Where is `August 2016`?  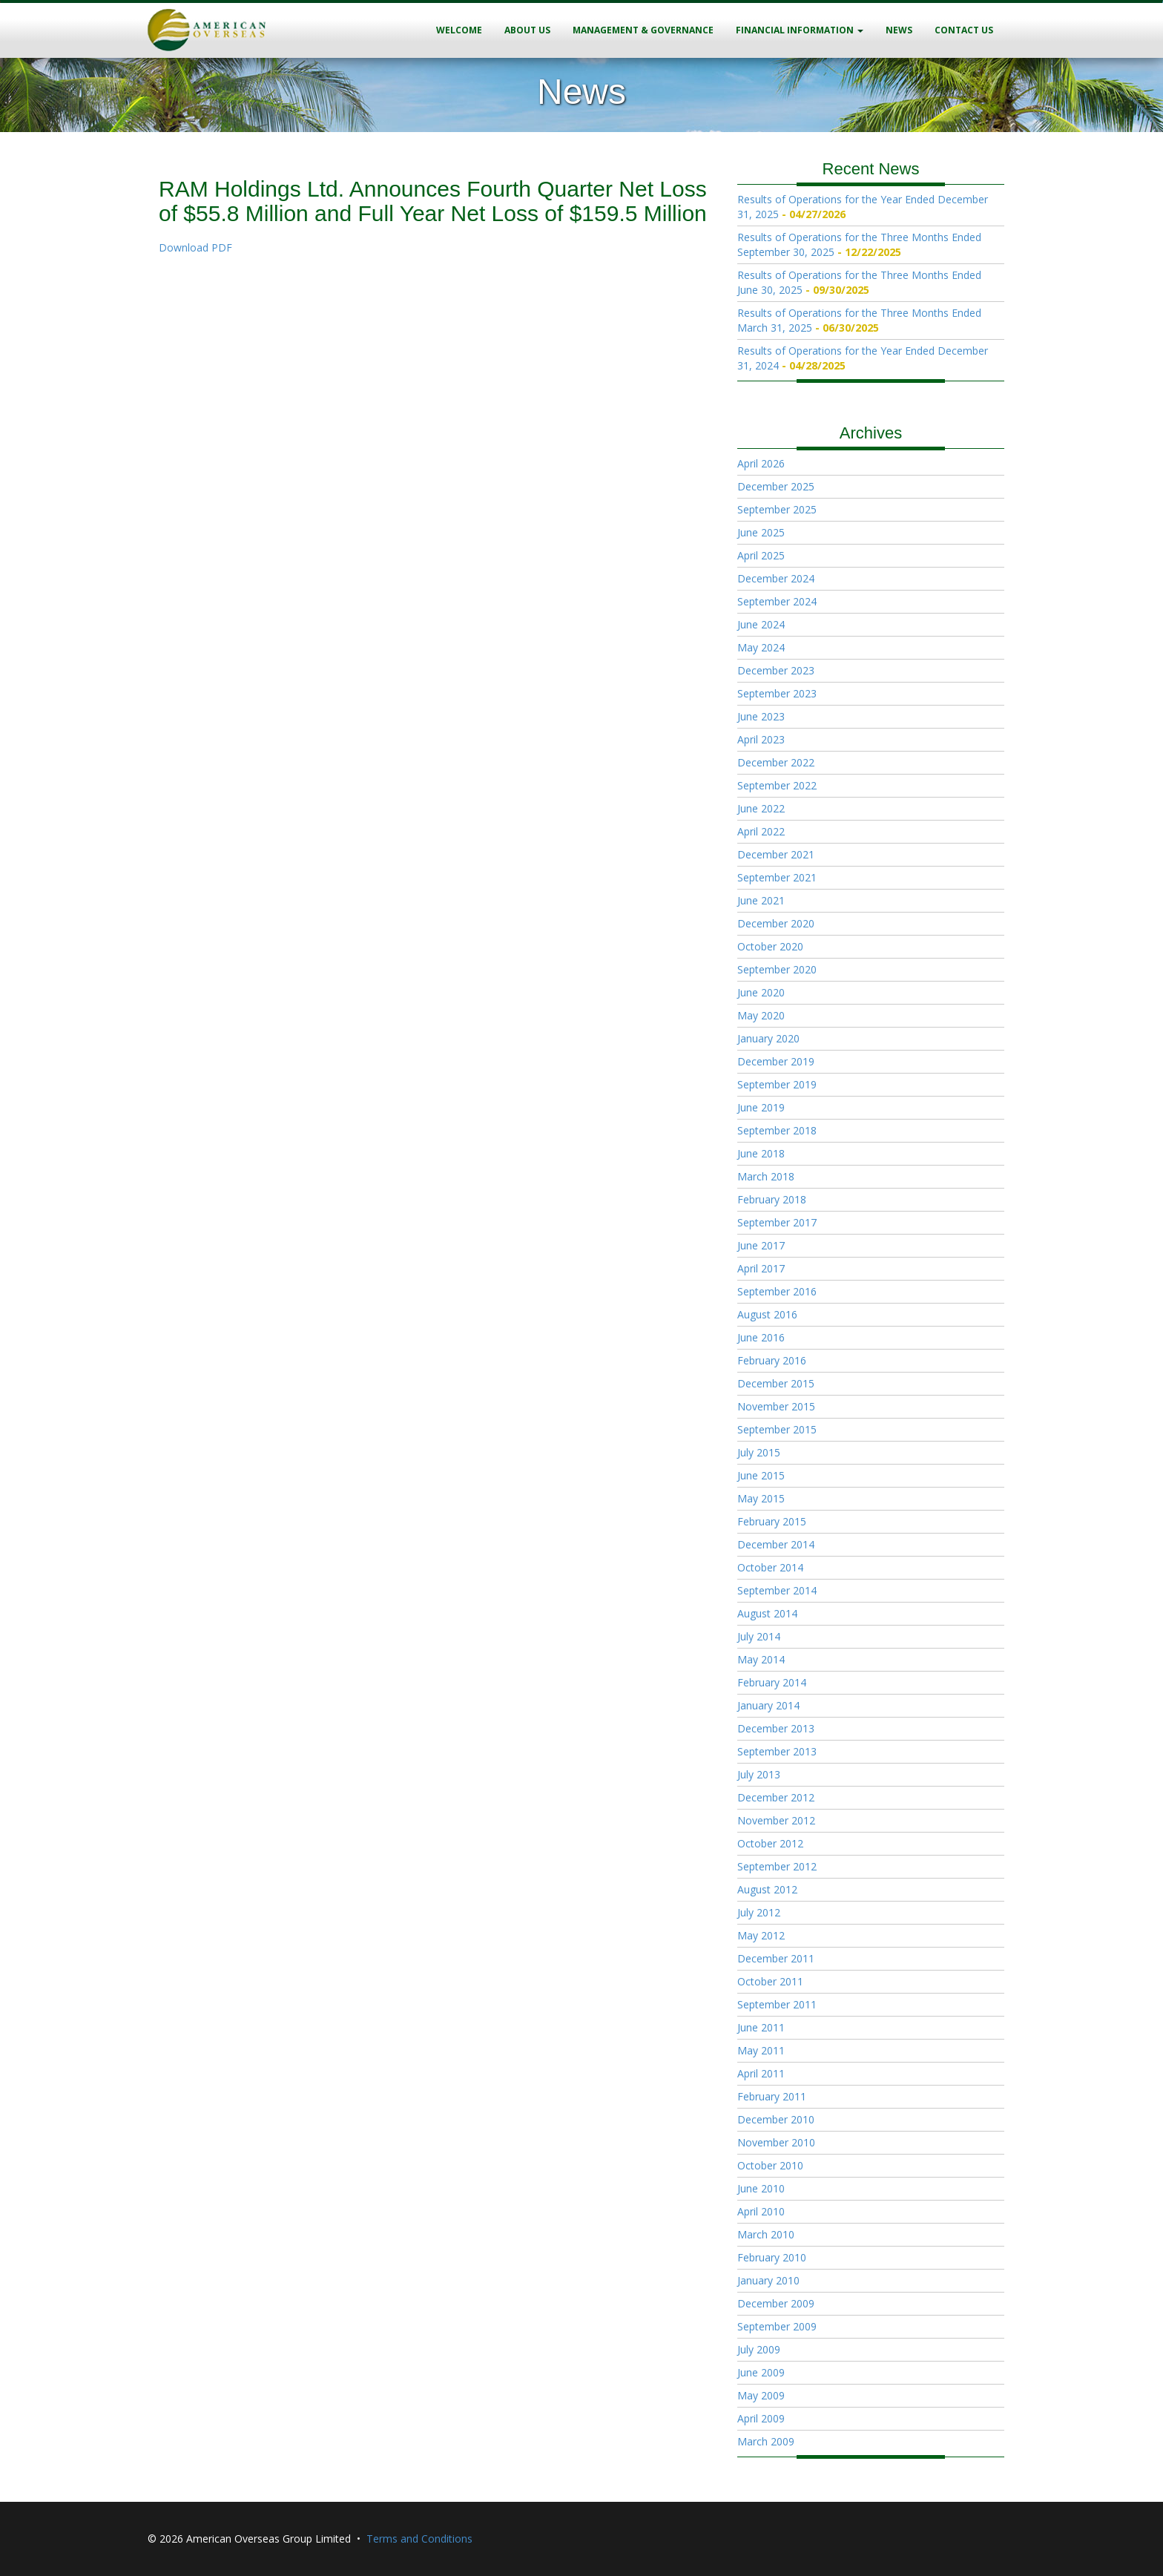 August 2016 is located at coordinates (767, 1314).